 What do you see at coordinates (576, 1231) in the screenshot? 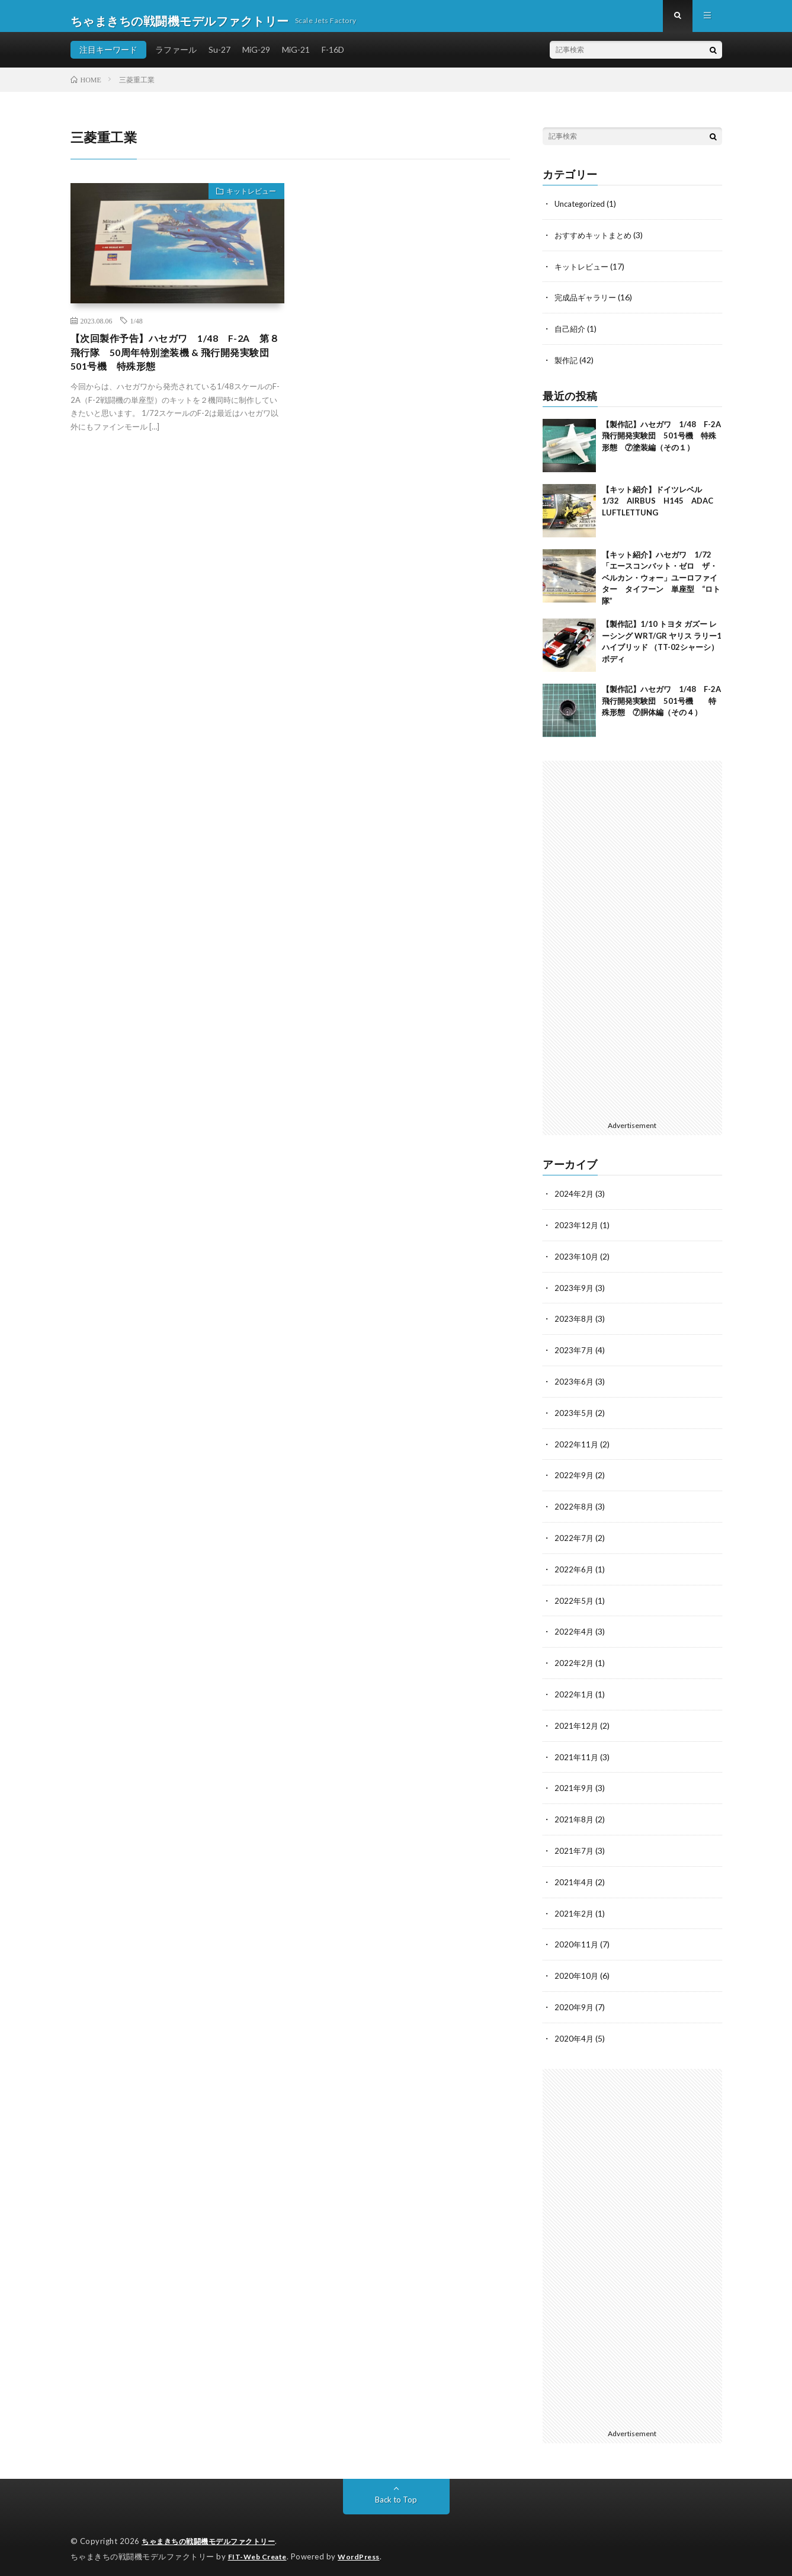
I see `2023年12月` at bounding box center [576, 1231].